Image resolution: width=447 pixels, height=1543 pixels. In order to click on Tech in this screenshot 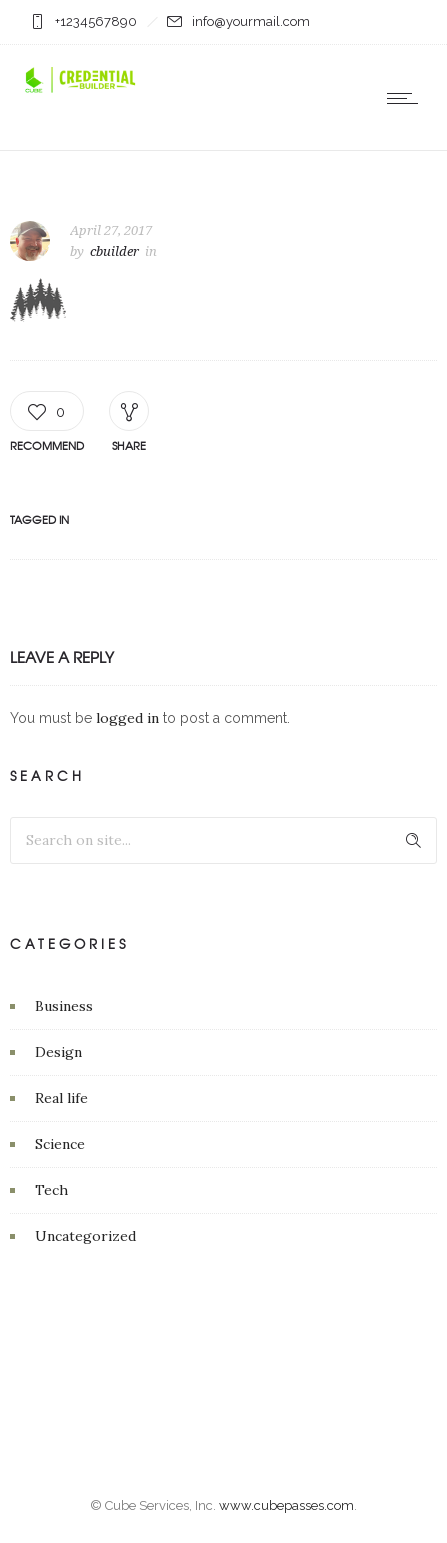, I will do `click(51, 1190)`.